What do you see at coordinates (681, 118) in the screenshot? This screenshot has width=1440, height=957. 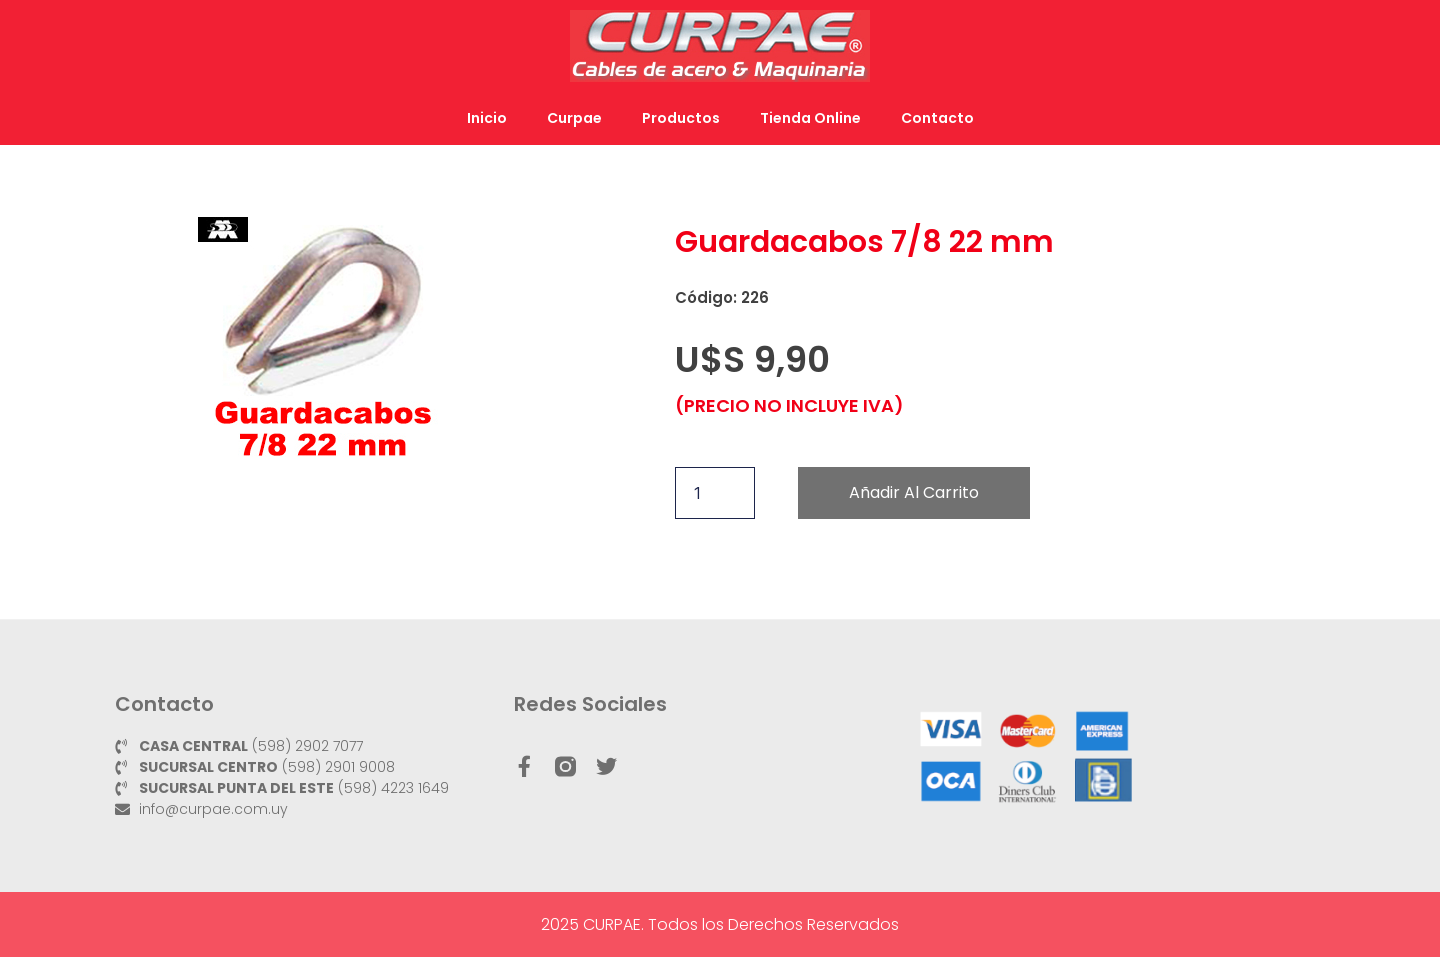 I see `Productos` at bounding box center [681, 118].